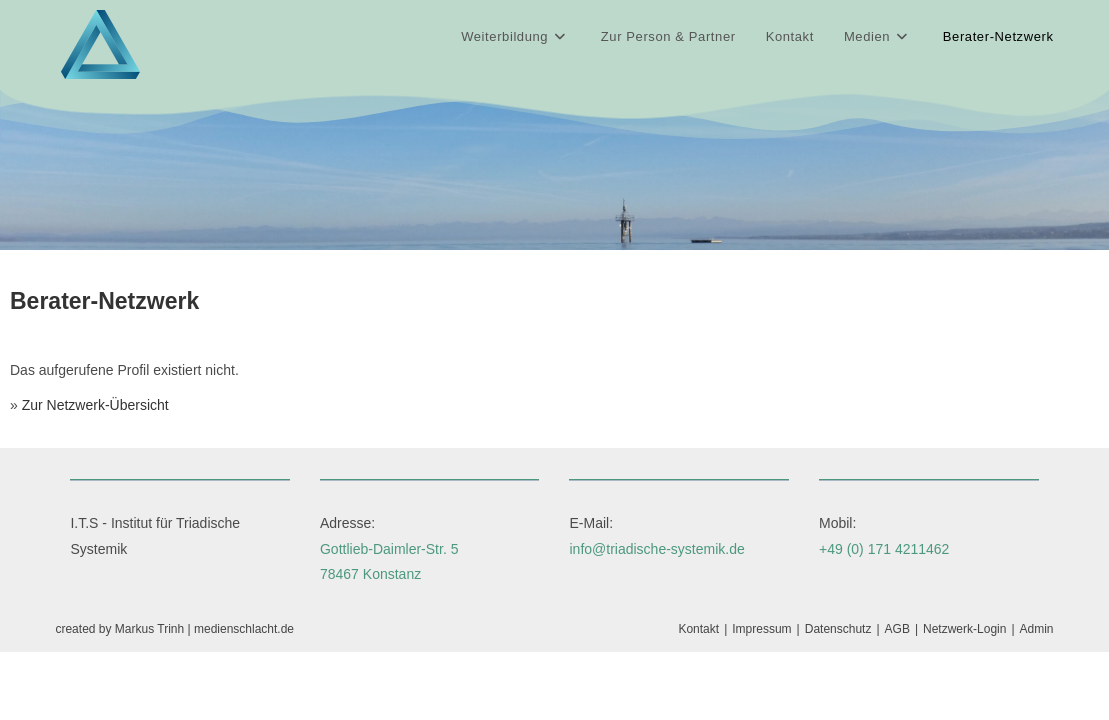 The height and width of the screenshot is (720, 1109). Describe the element at coordinates (884, 549) in the screenshot. I see `+49 (0) 171 4211462` at that location.